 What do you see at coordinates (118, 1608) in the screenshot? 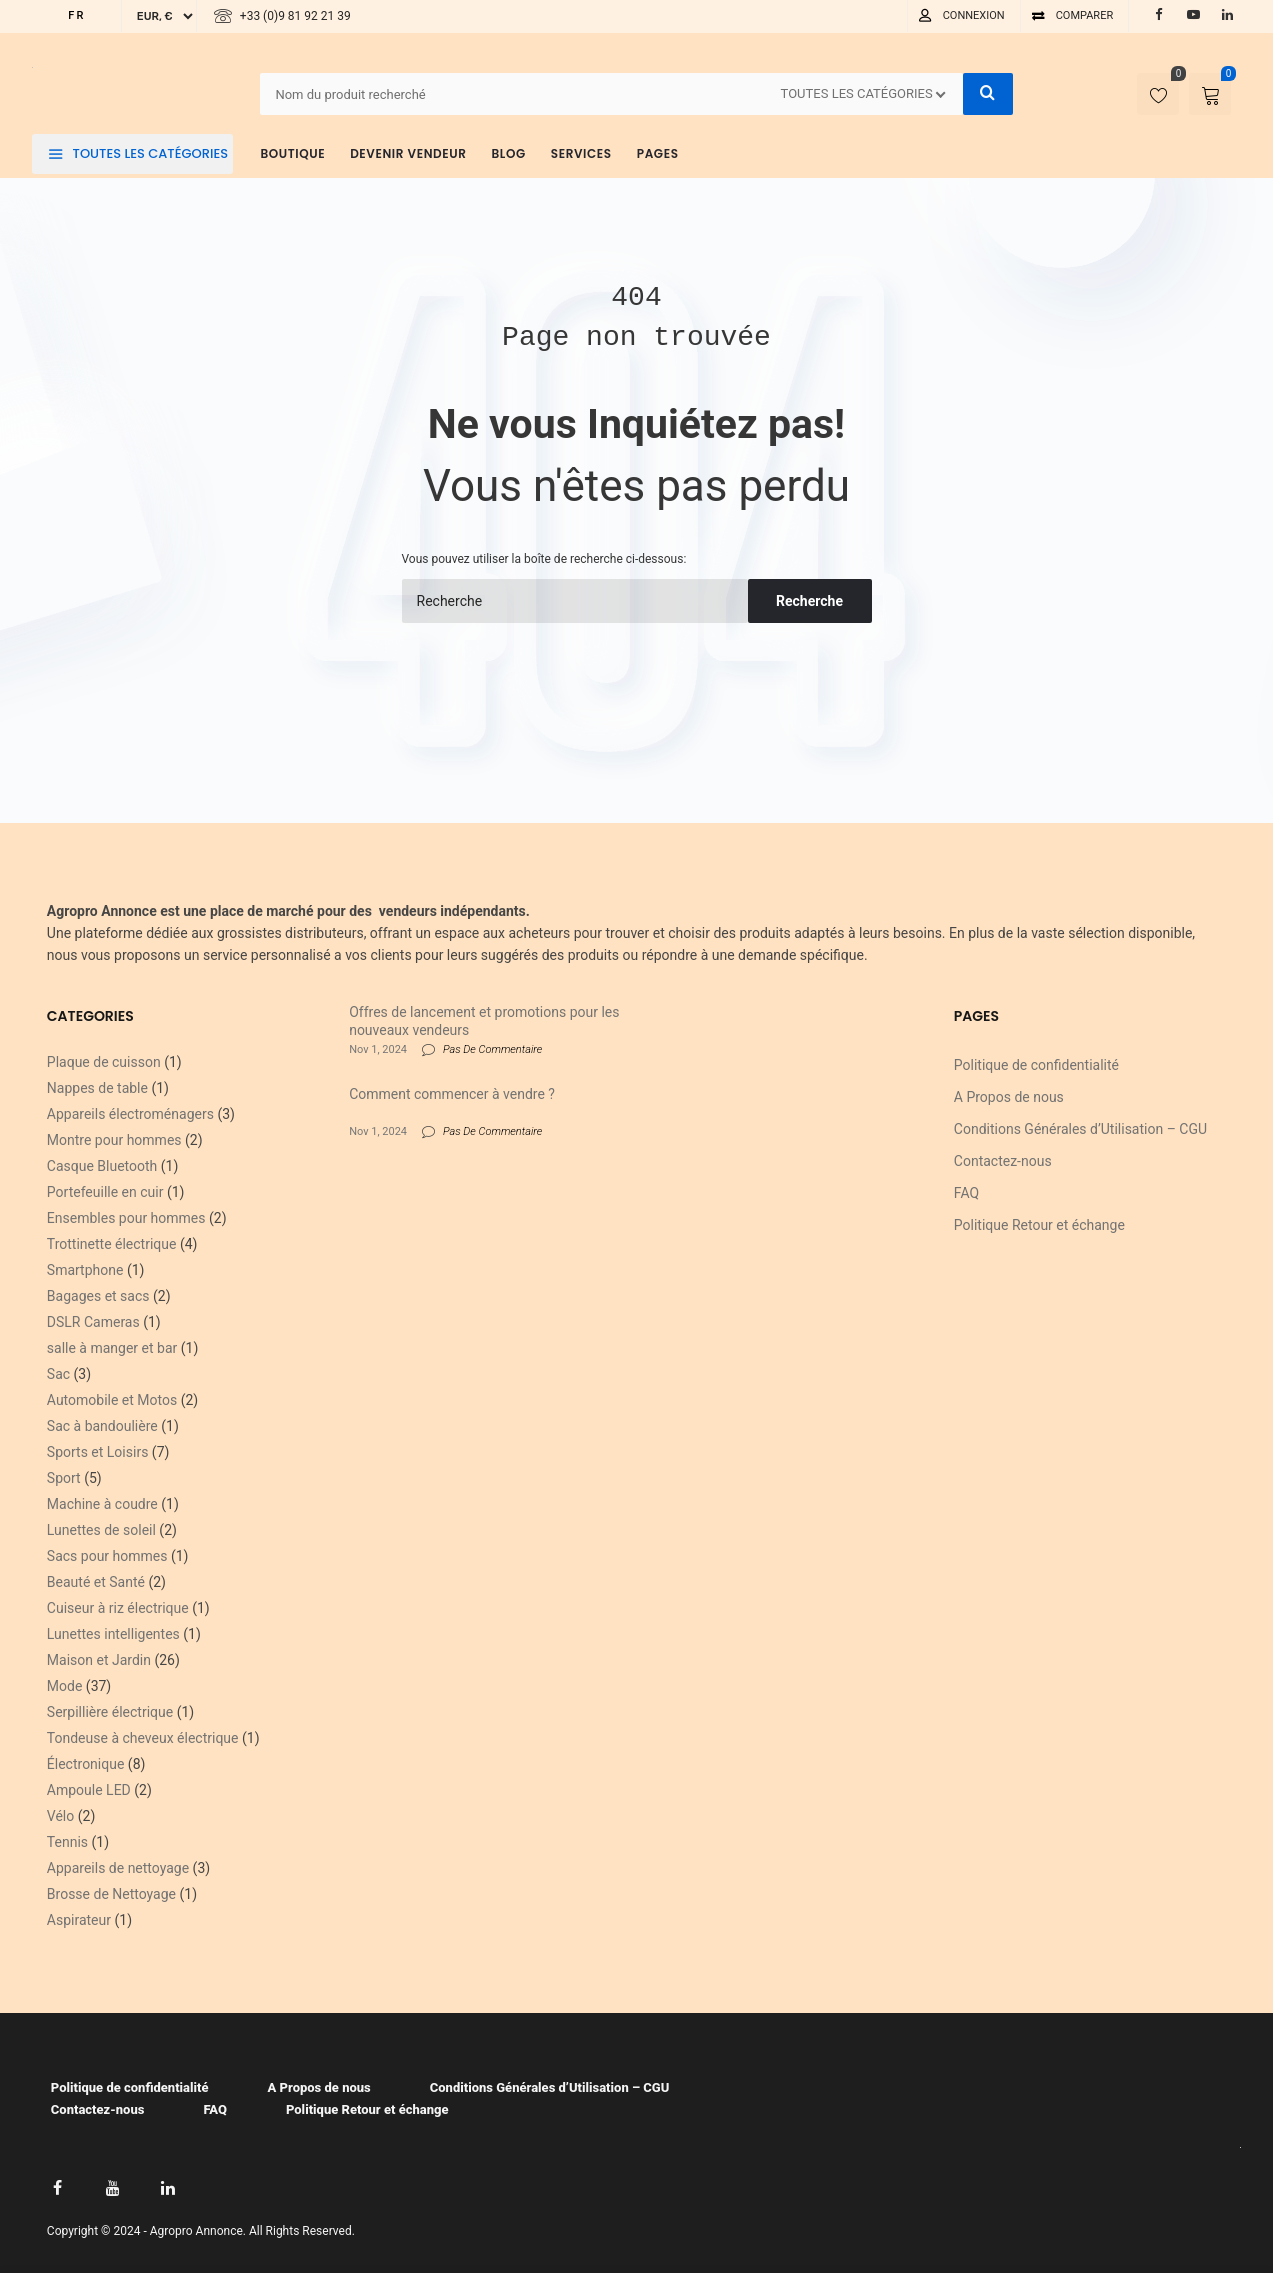
I see `Cuiseur à riz électrique` at bounding box center [118, 1608].